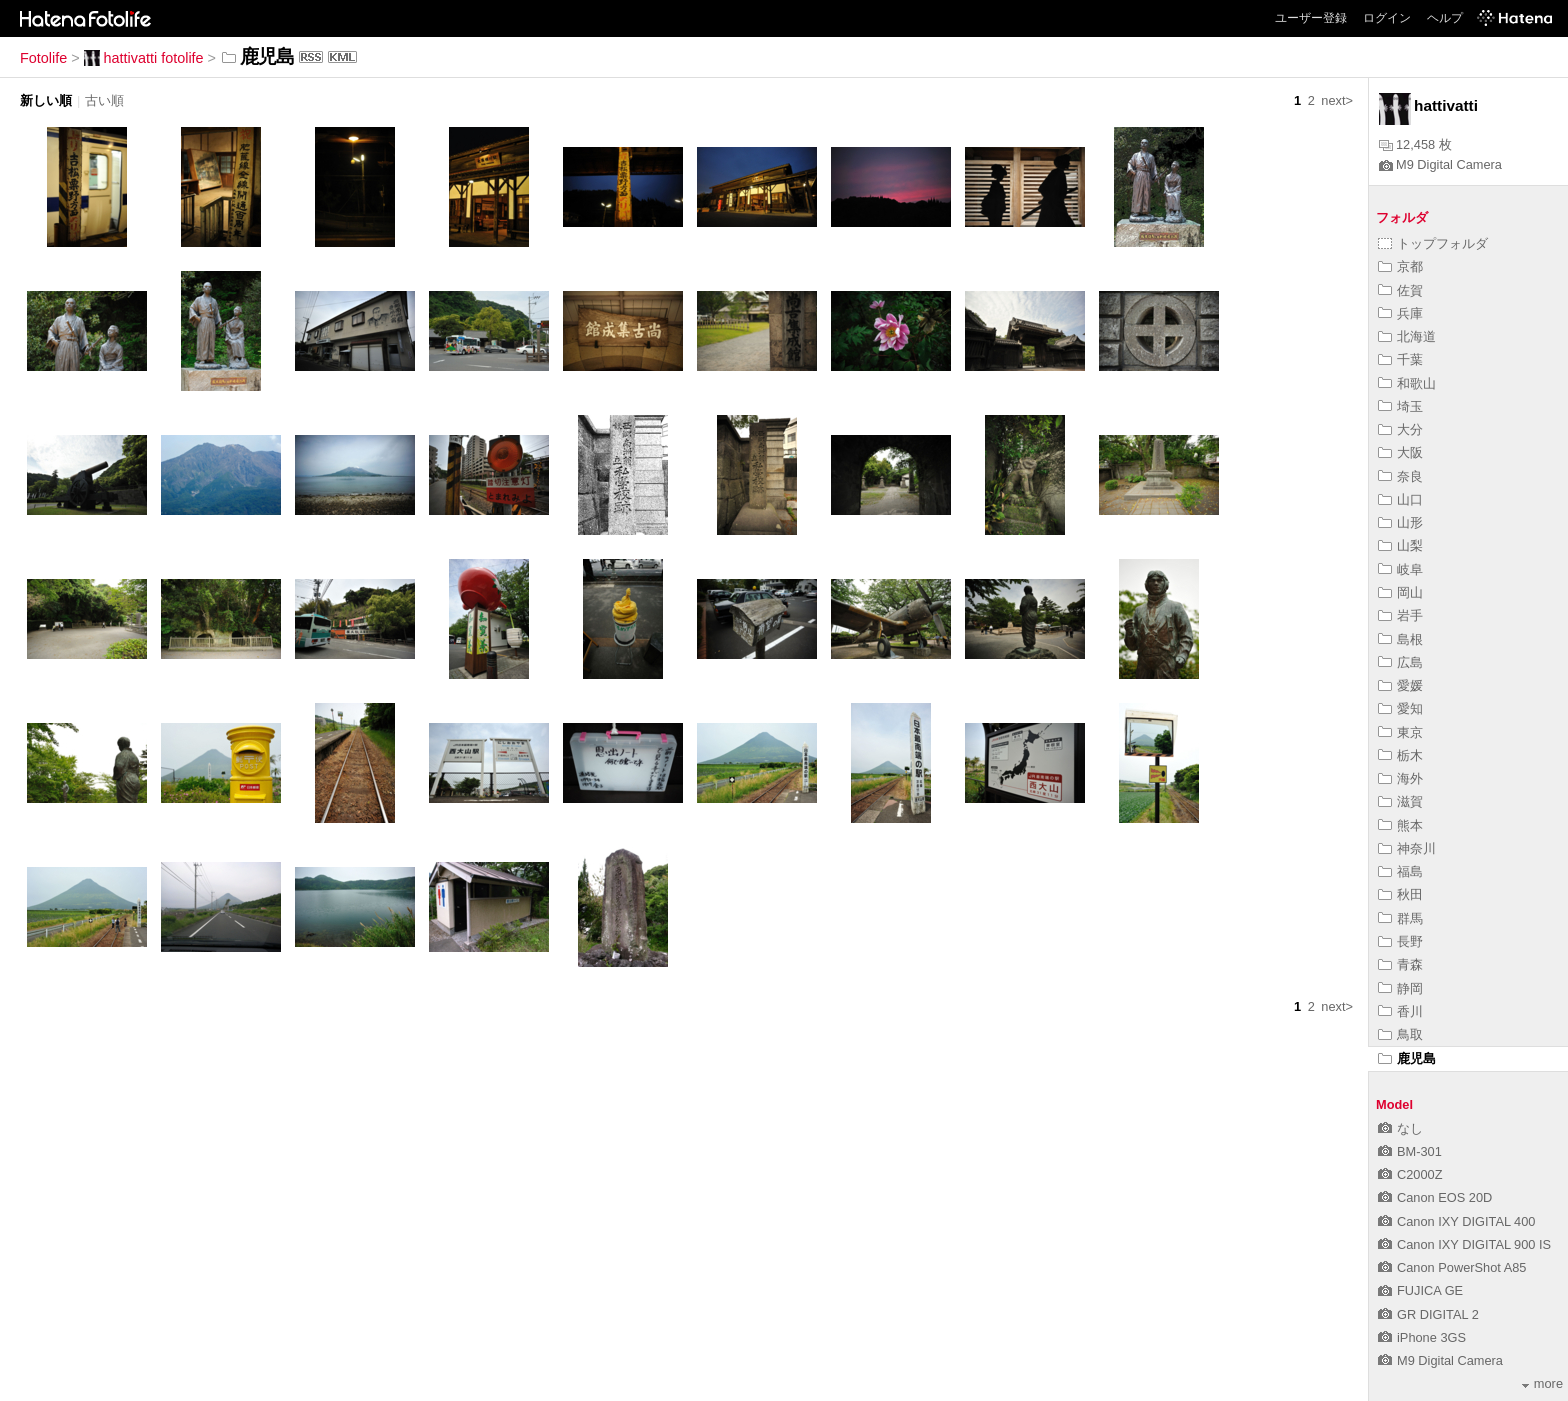  Describe the element at coordinates (1400, 1011) in the screenshot. I see `香川` at that location.